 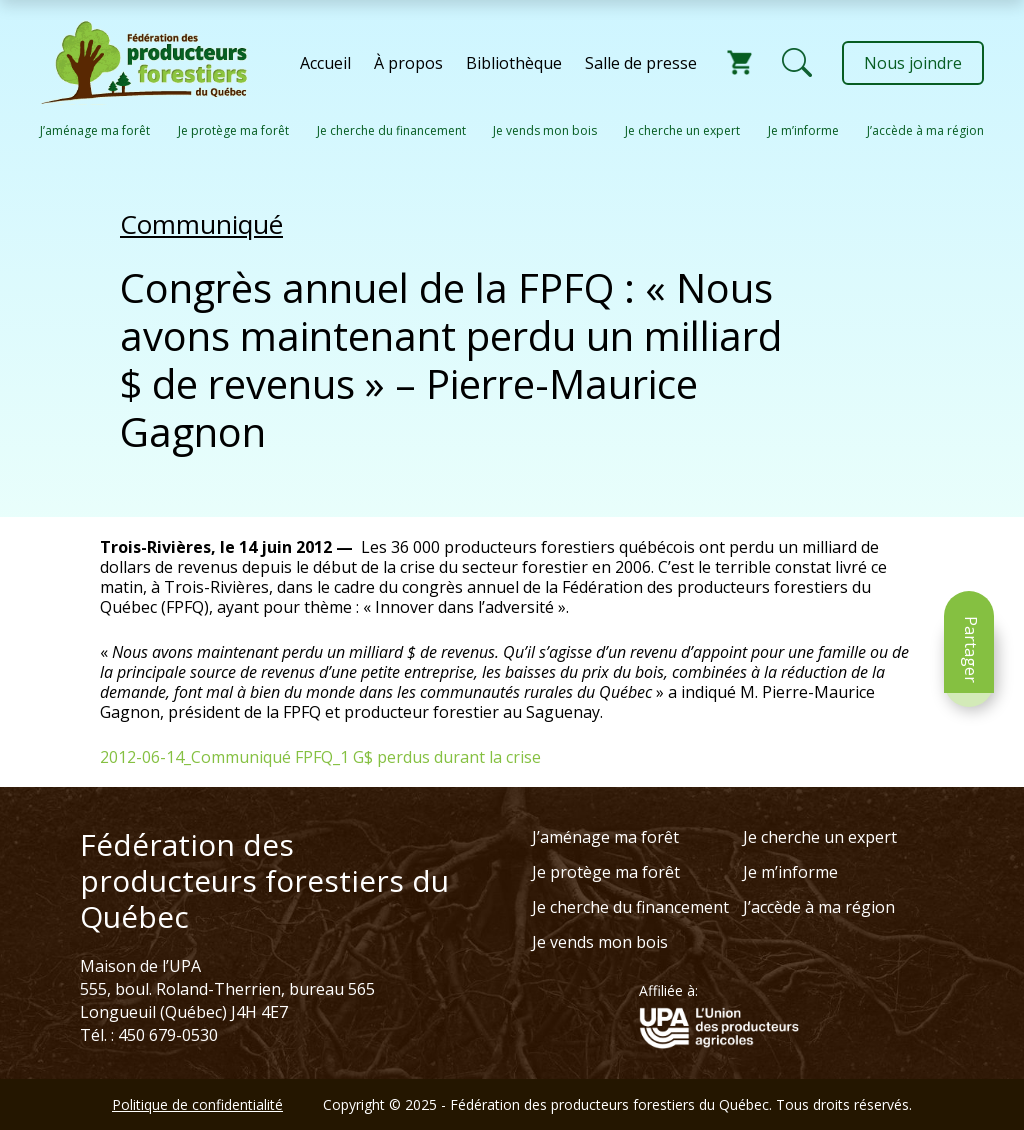 What do you see at coordinates (325, 63) in the screenshot?
I see `Accueil` at bounding box center [325, 63].